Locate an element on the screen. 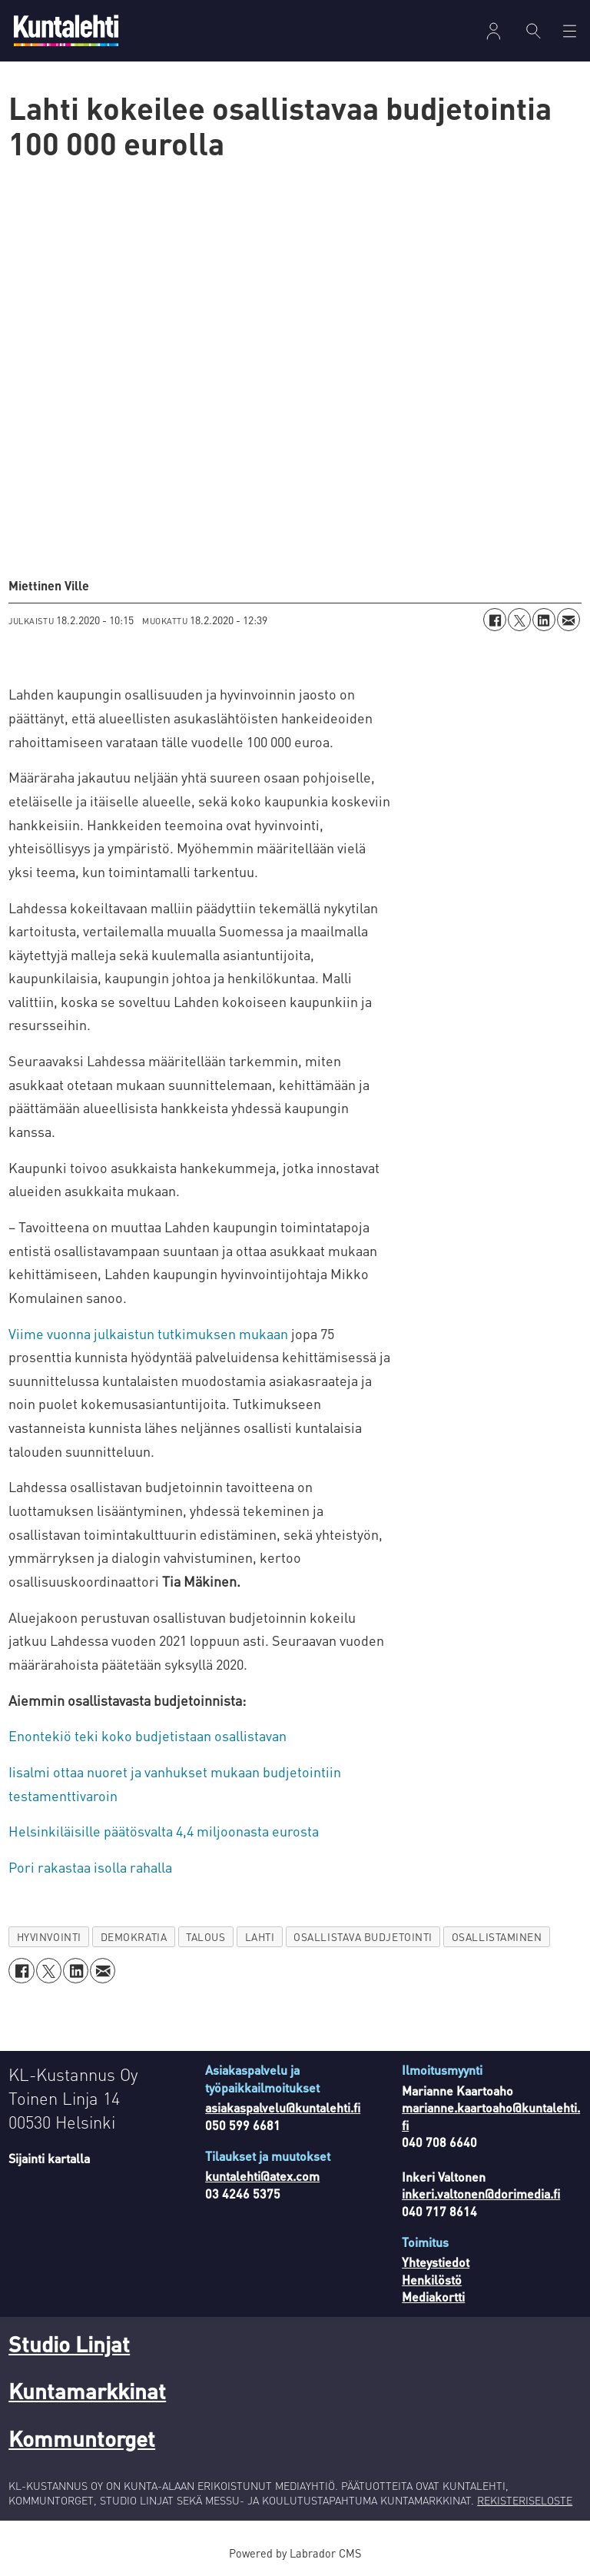 This screenshot has width=590, height=2576. [Jaa Facebookissa] is located at coordinates (494, 619).